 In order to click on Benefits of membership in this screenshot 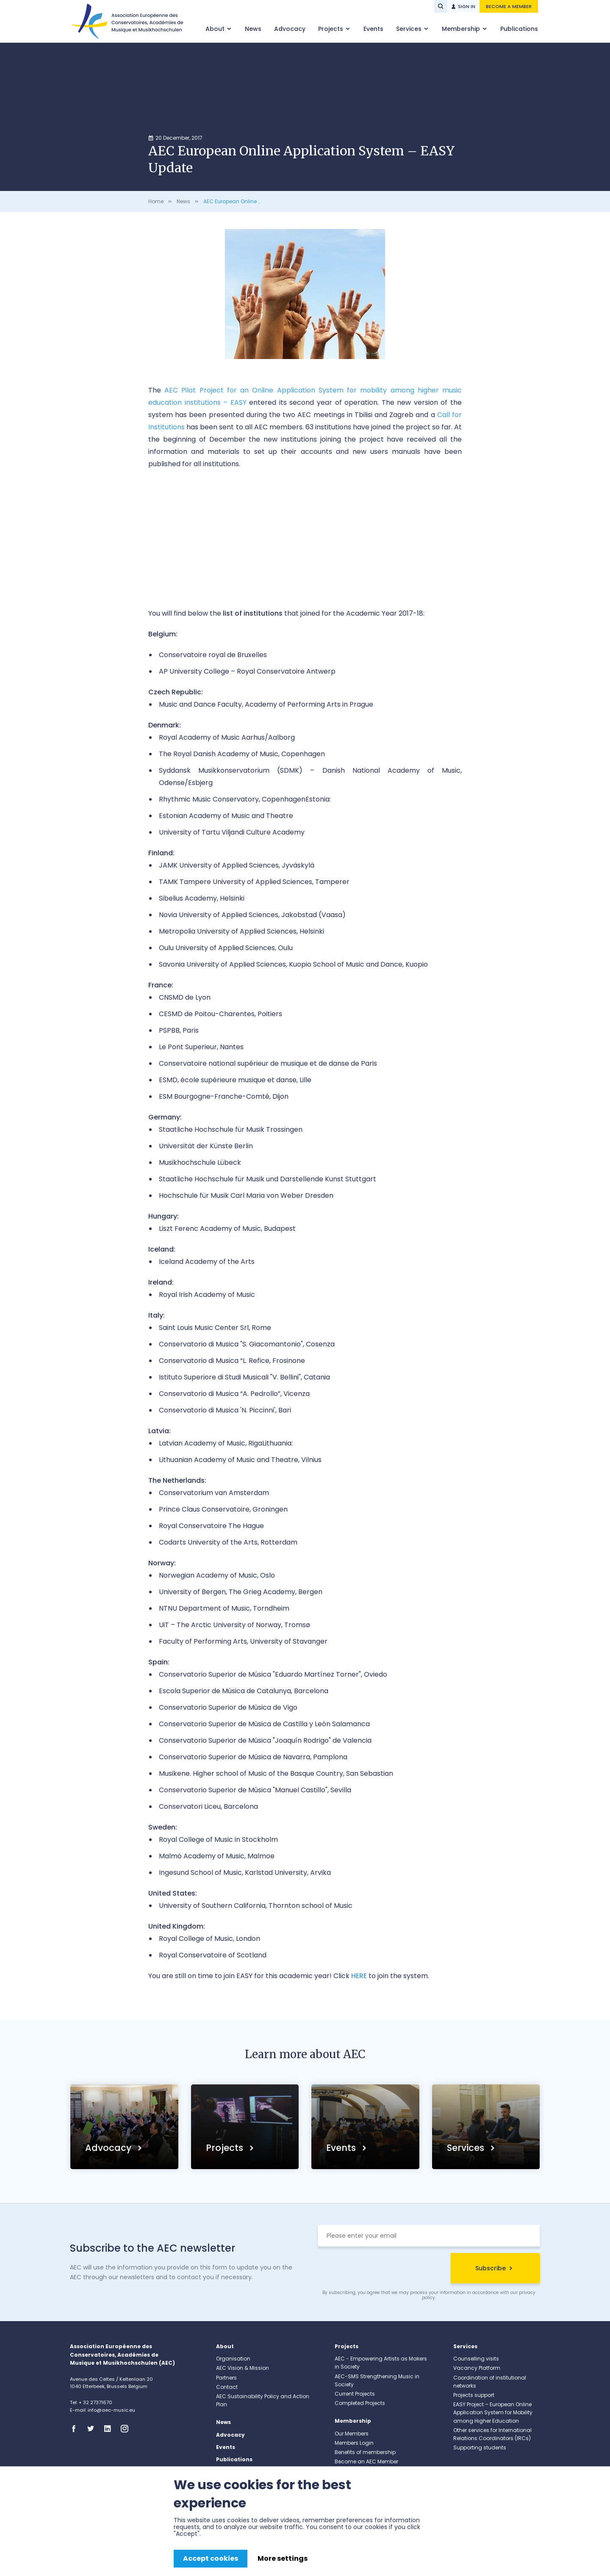, I will do `click(365, 2452)`.